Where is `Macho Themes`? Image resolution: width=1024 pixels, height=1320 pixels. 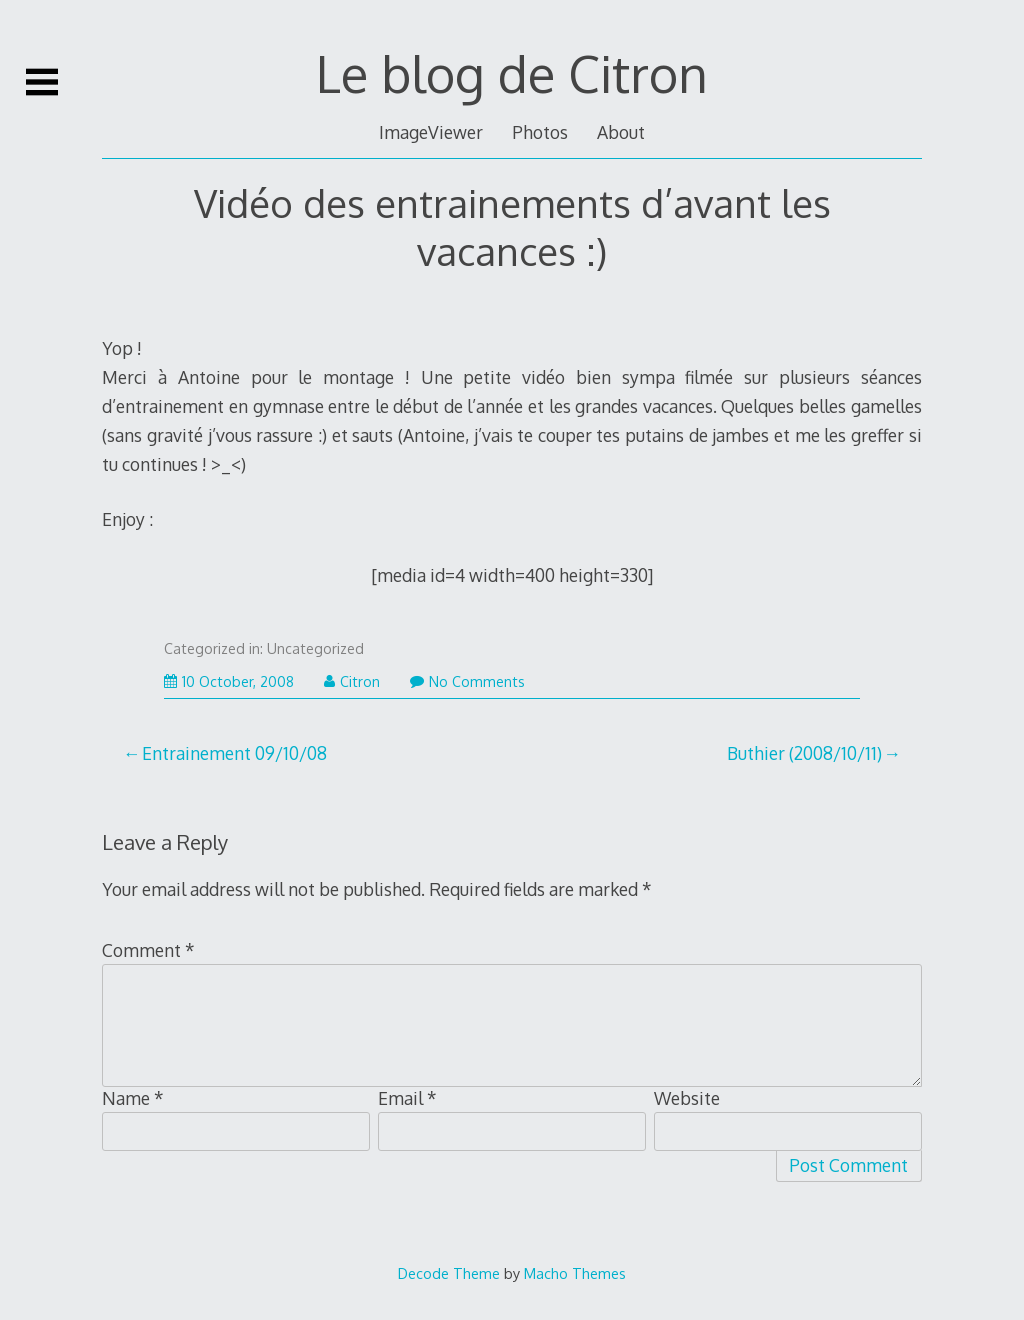
Macho Themes is located at coordinates (575, 1273).